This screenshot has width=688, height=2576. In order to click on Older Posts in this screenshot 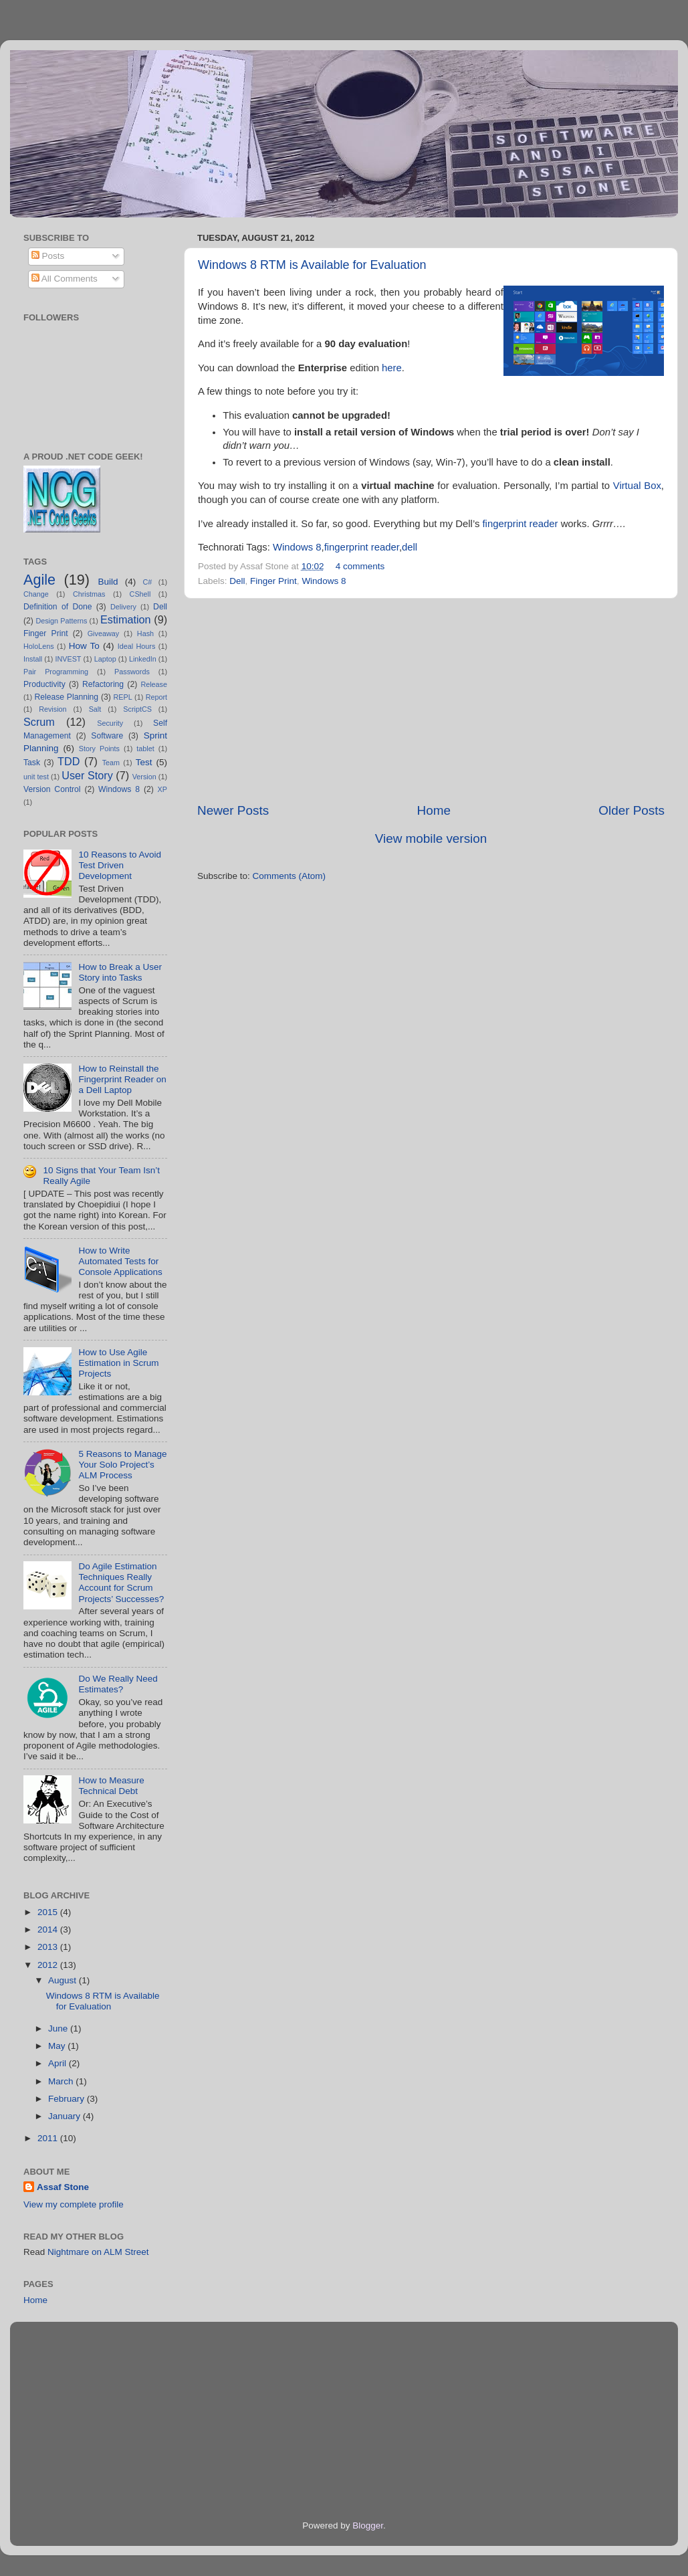, I will do `click(631, 810)`.